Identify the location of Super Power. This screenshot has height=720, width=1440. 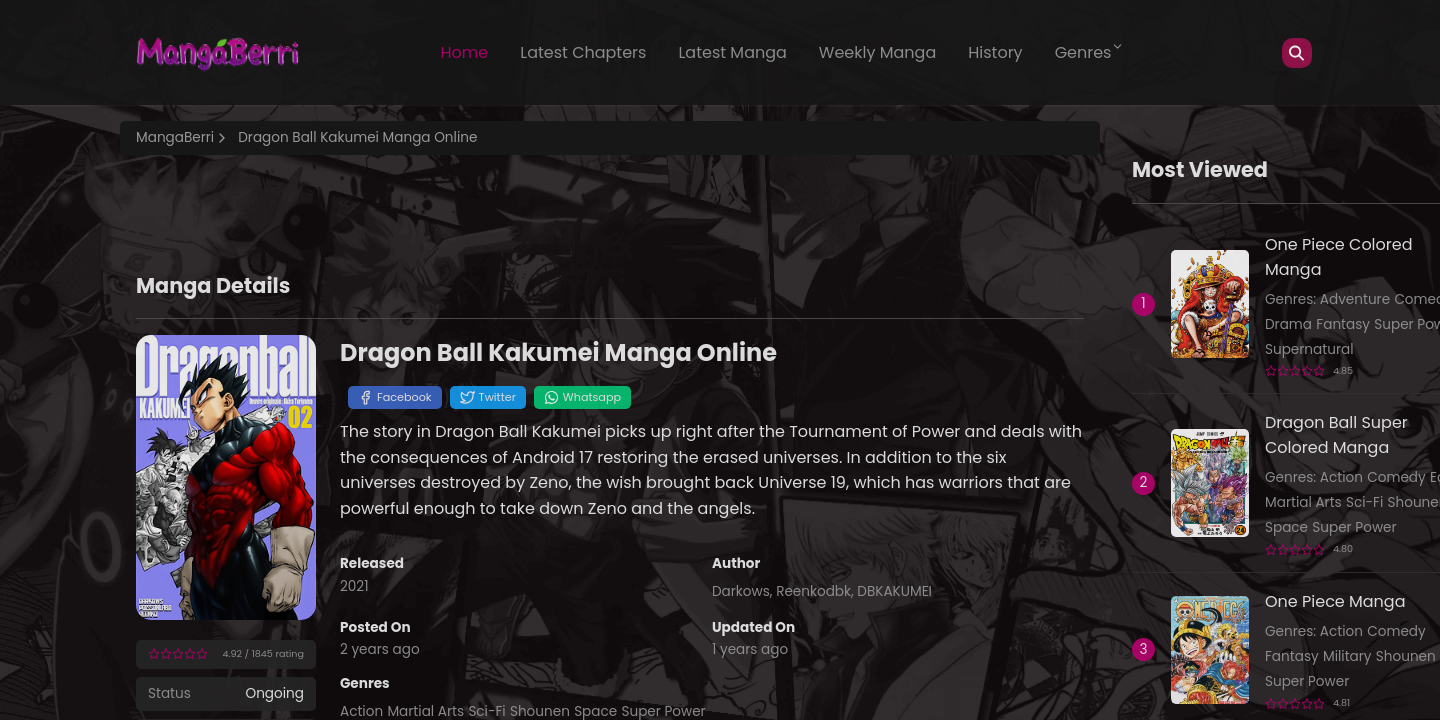
(1354, 527).